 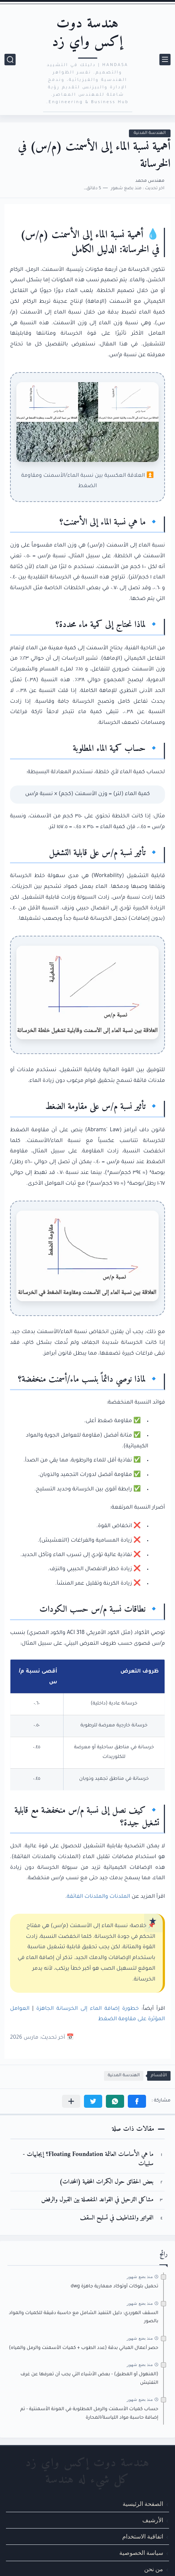 I want to click on سياسة الخصوصية, so click(x=141, y=2553).